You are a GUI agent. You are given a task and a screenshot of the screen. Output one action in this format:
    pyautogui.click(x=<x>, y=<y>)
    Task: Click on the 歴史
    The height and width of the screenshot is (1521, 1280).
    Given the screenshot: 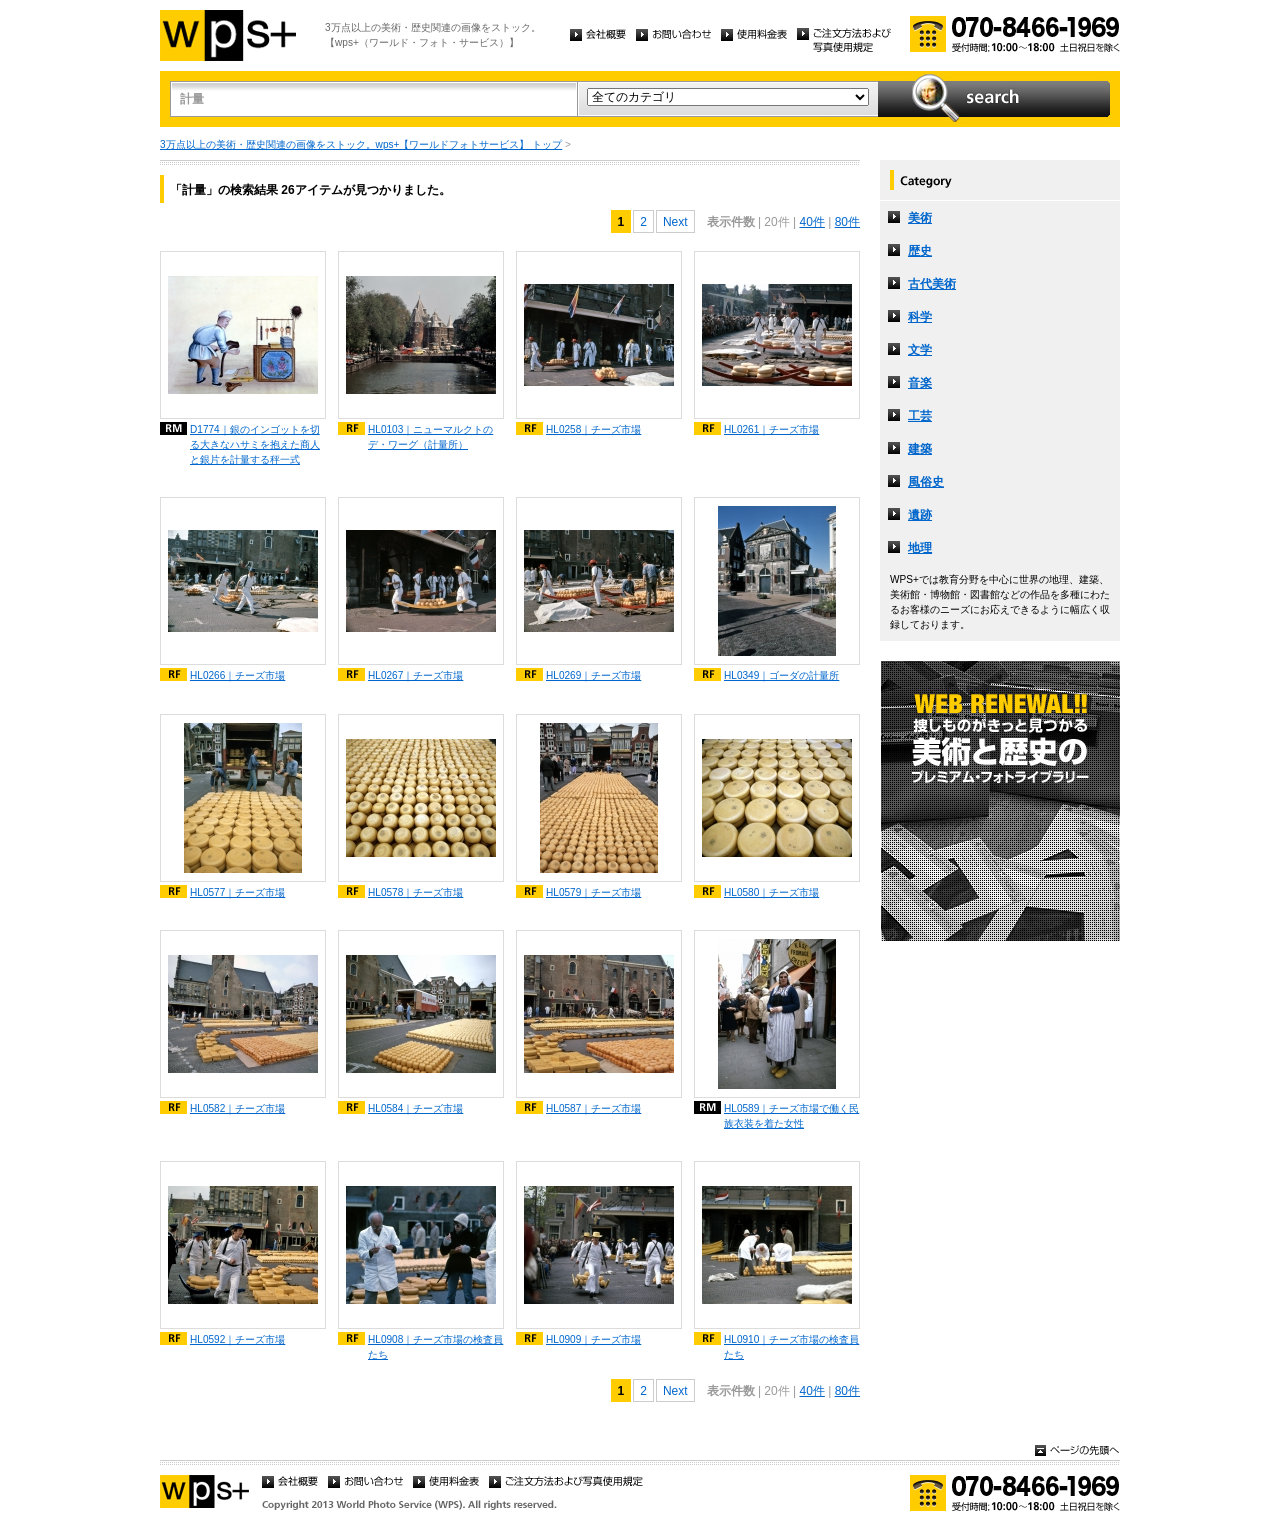 What is the action you would take?
    pyautogui.click(x=920, y=251)
    